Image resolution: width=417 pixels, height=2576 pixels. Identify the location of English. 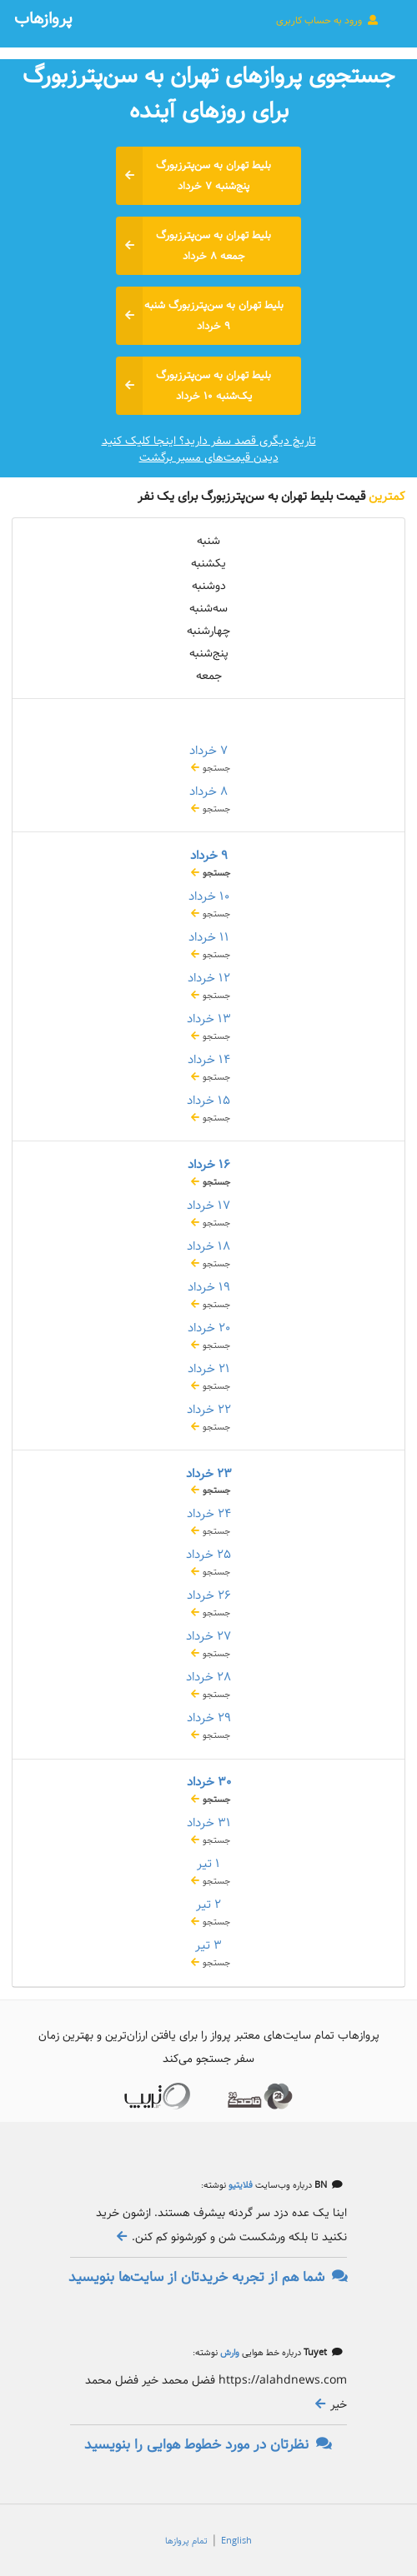
(236, 2541).